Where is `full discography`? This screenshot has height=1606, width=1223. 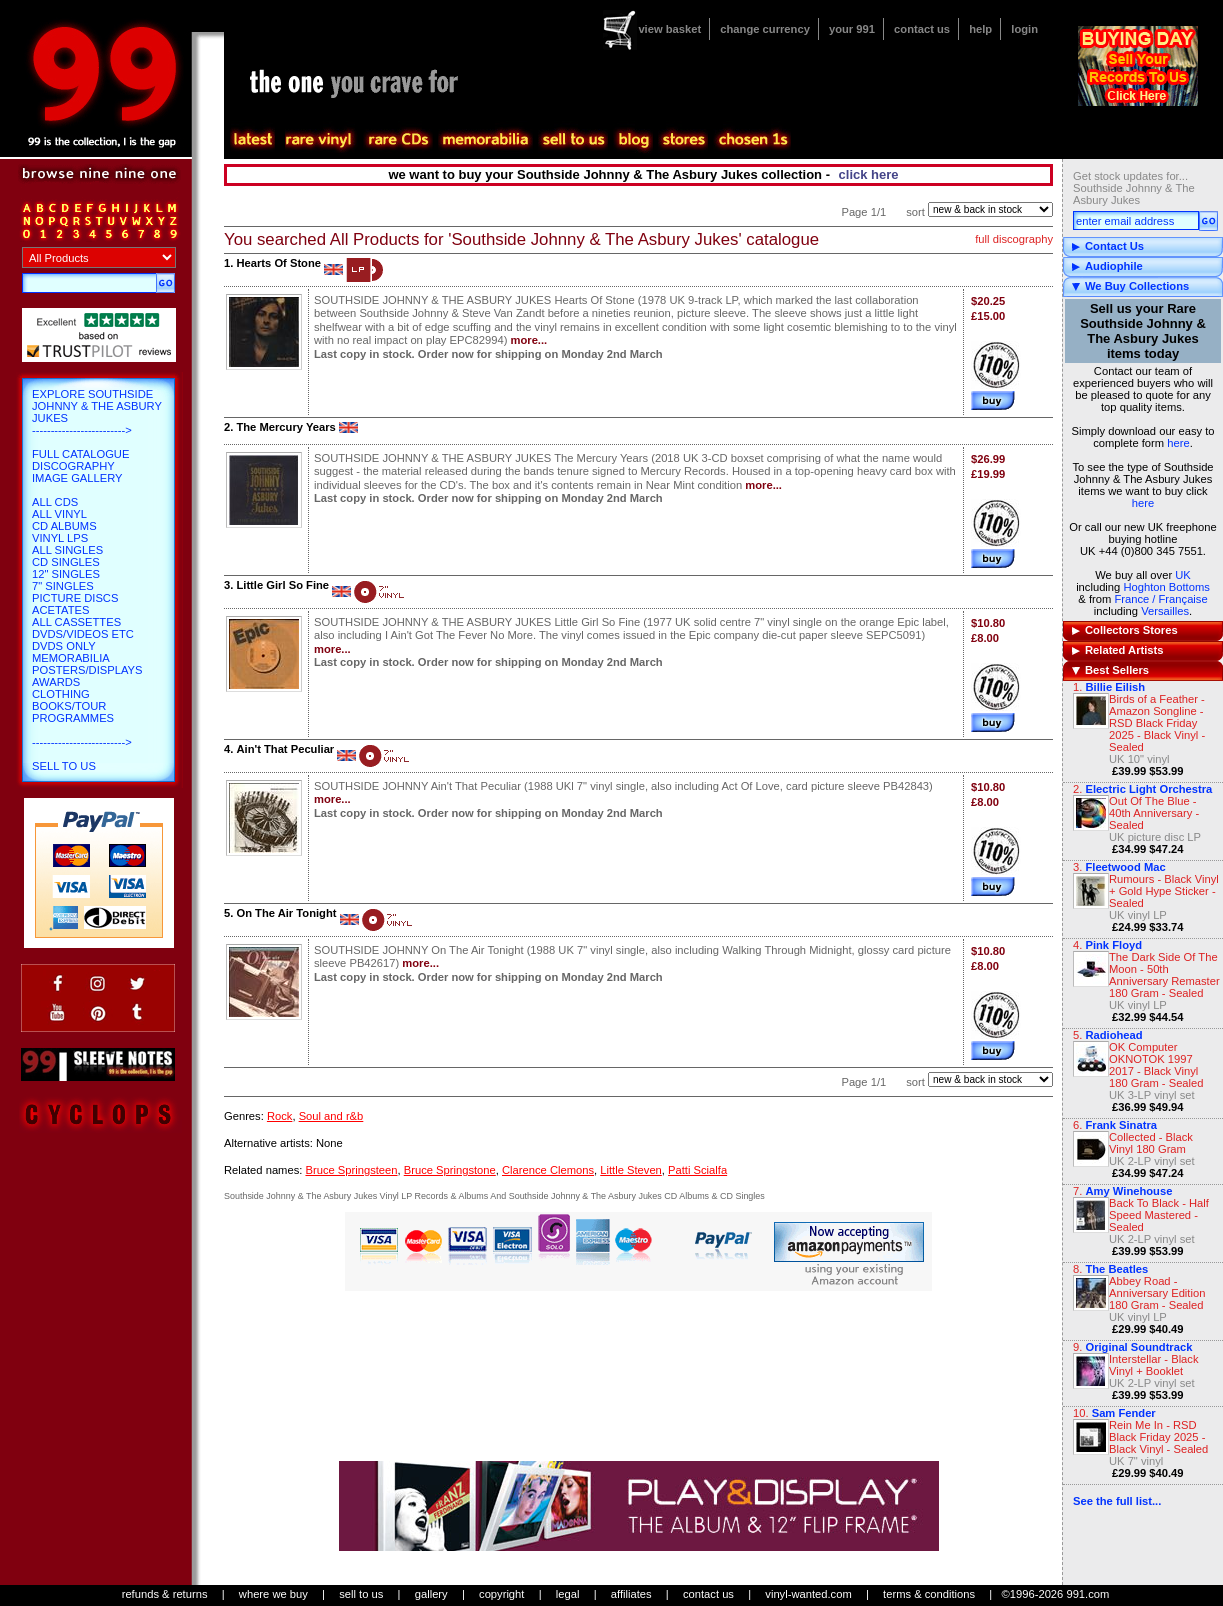 full discography is located at coordinates (1014, 239).